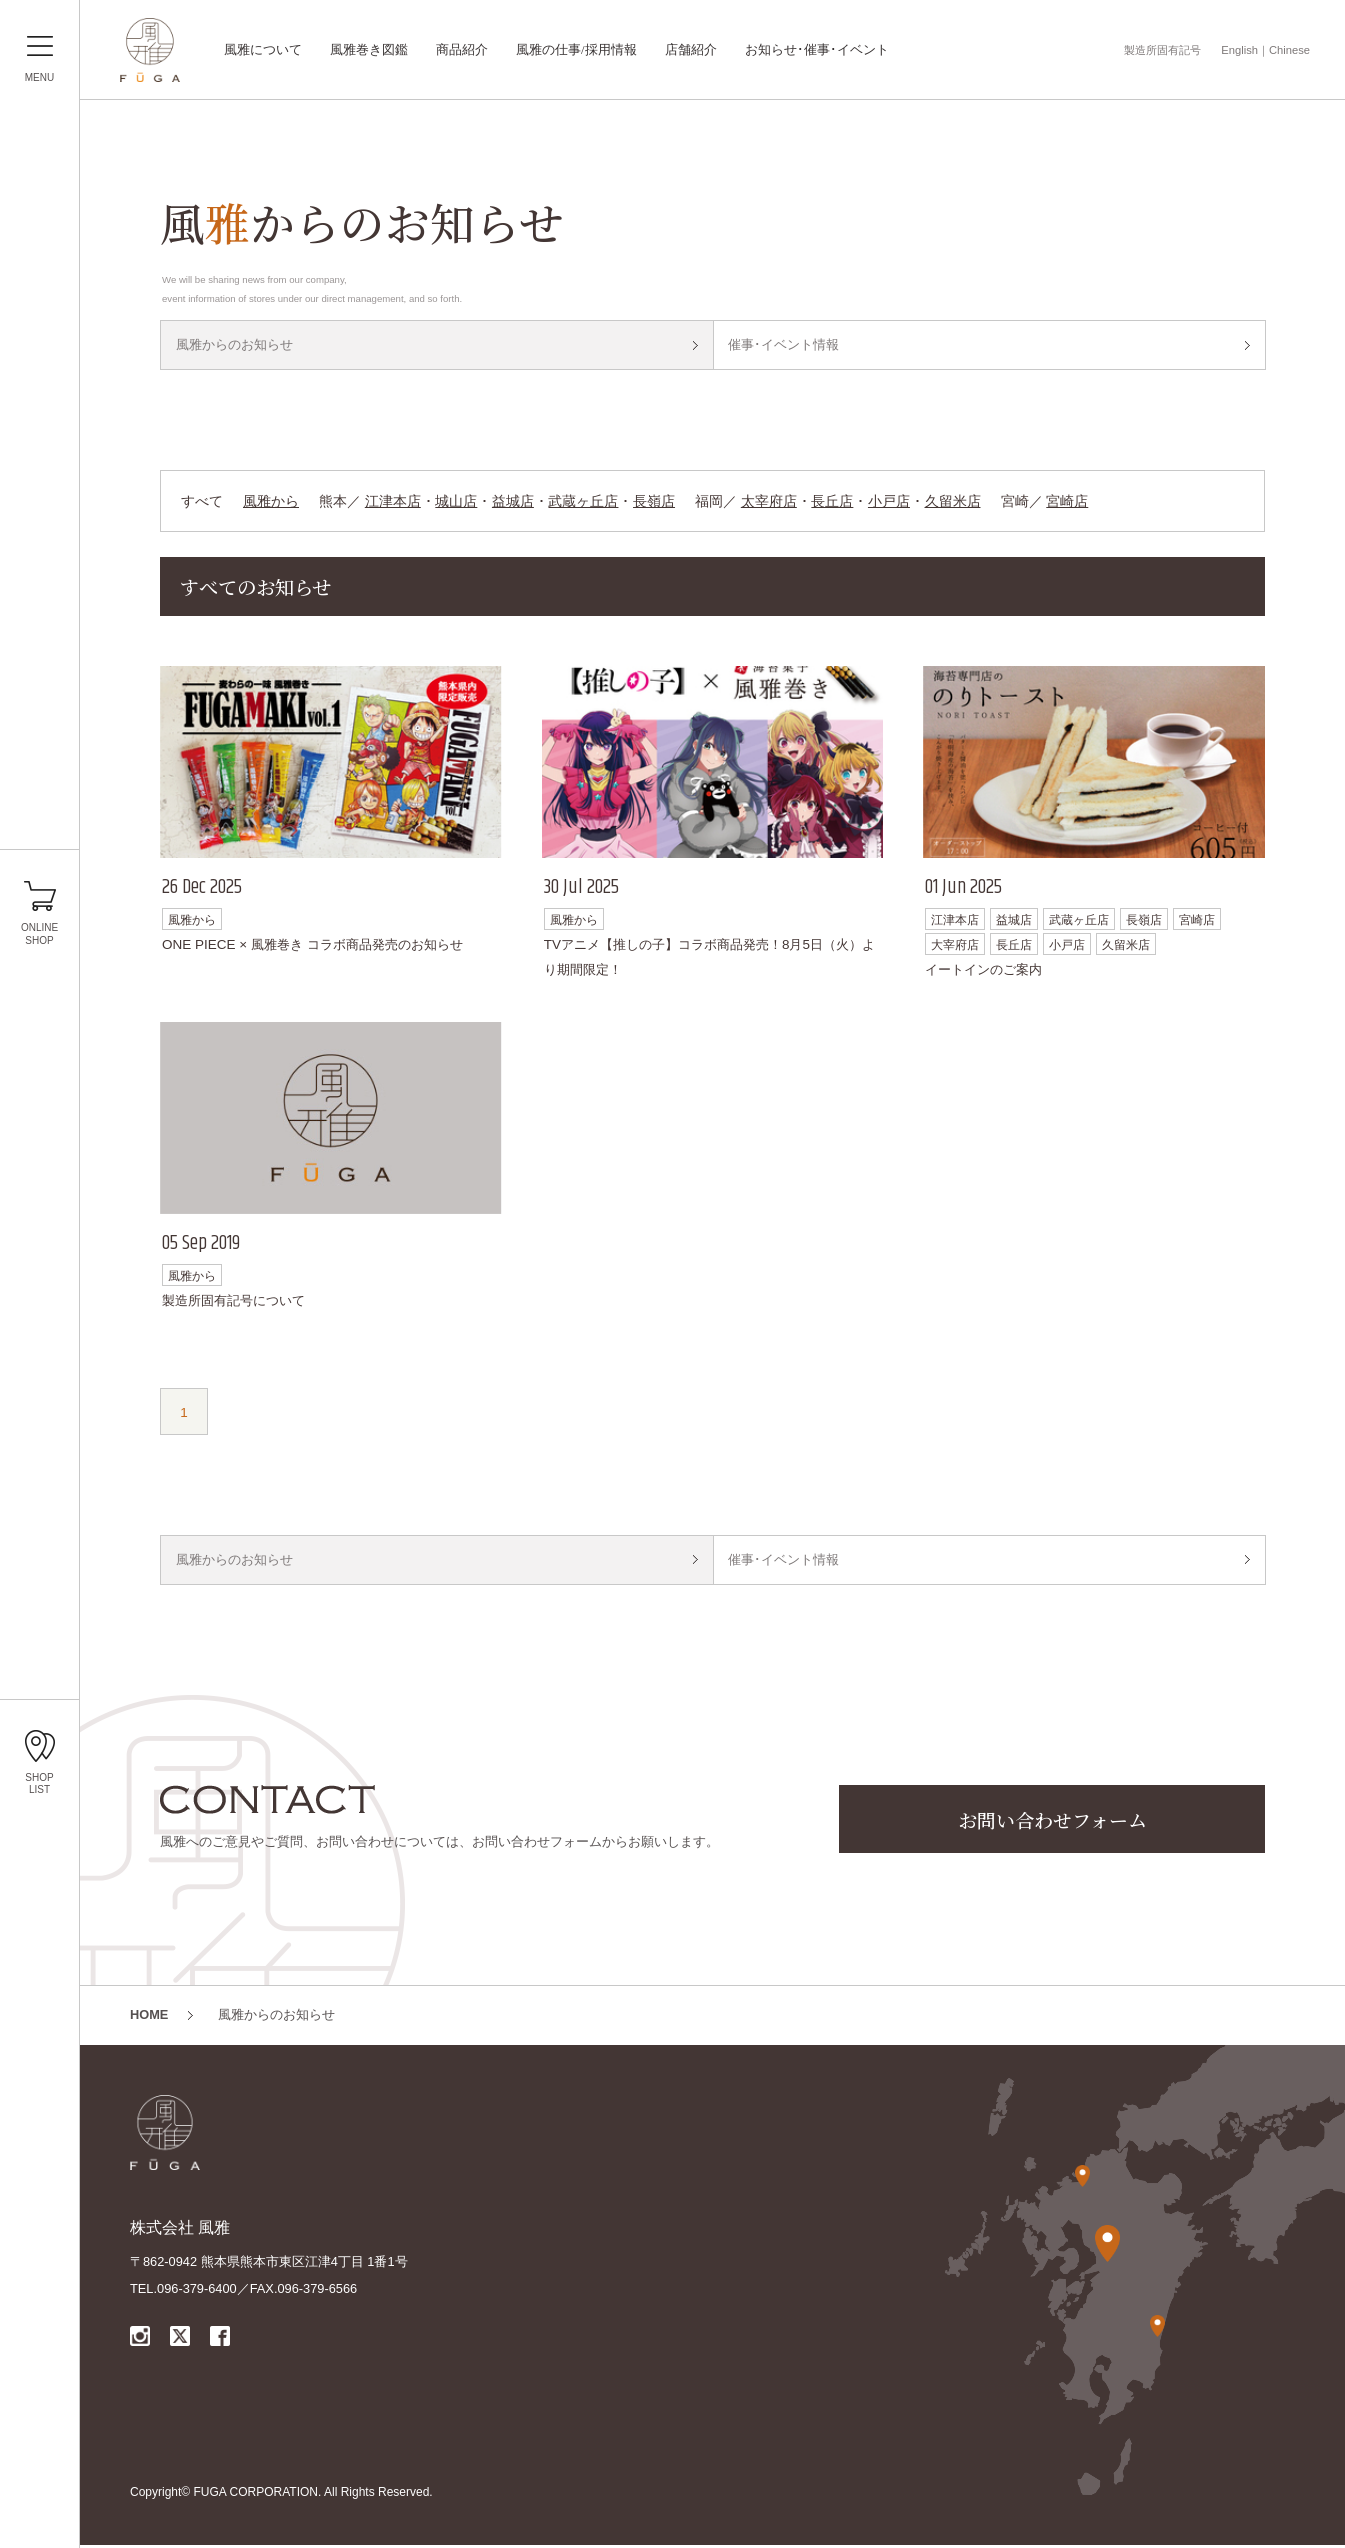 This screenshot has height=2548, width=1345. Describe the element at coordinates (576, 50) in the screenshot. I see `風雅の仕事/採用情報` at that location.